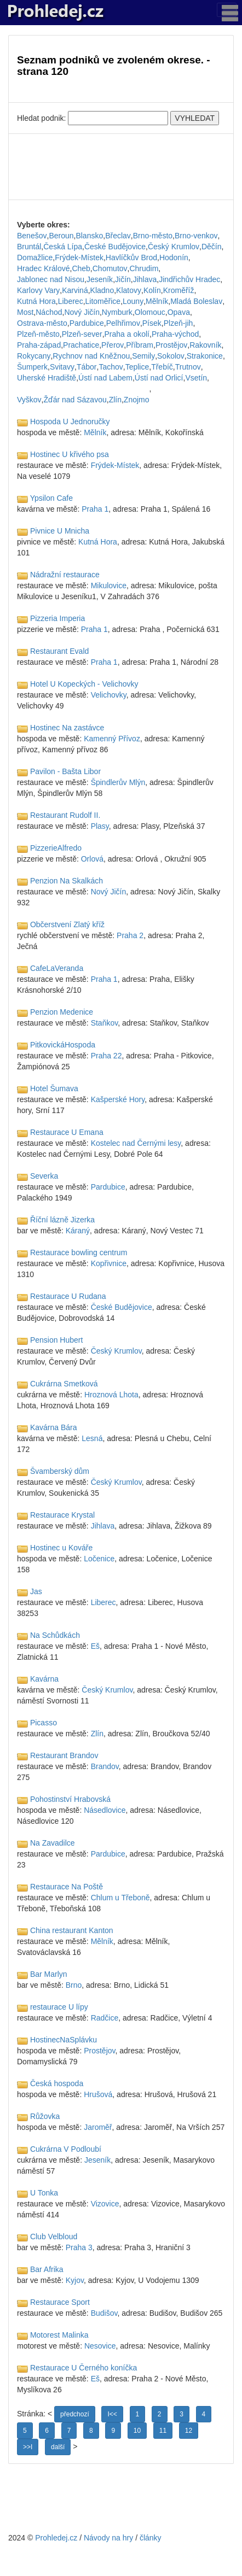 This screenshot has width=242, height=2576. What do you see at coordinates (56, 2083) in the screenshot?
I see `Česká hospoda` at bounding box center [56, 2083].